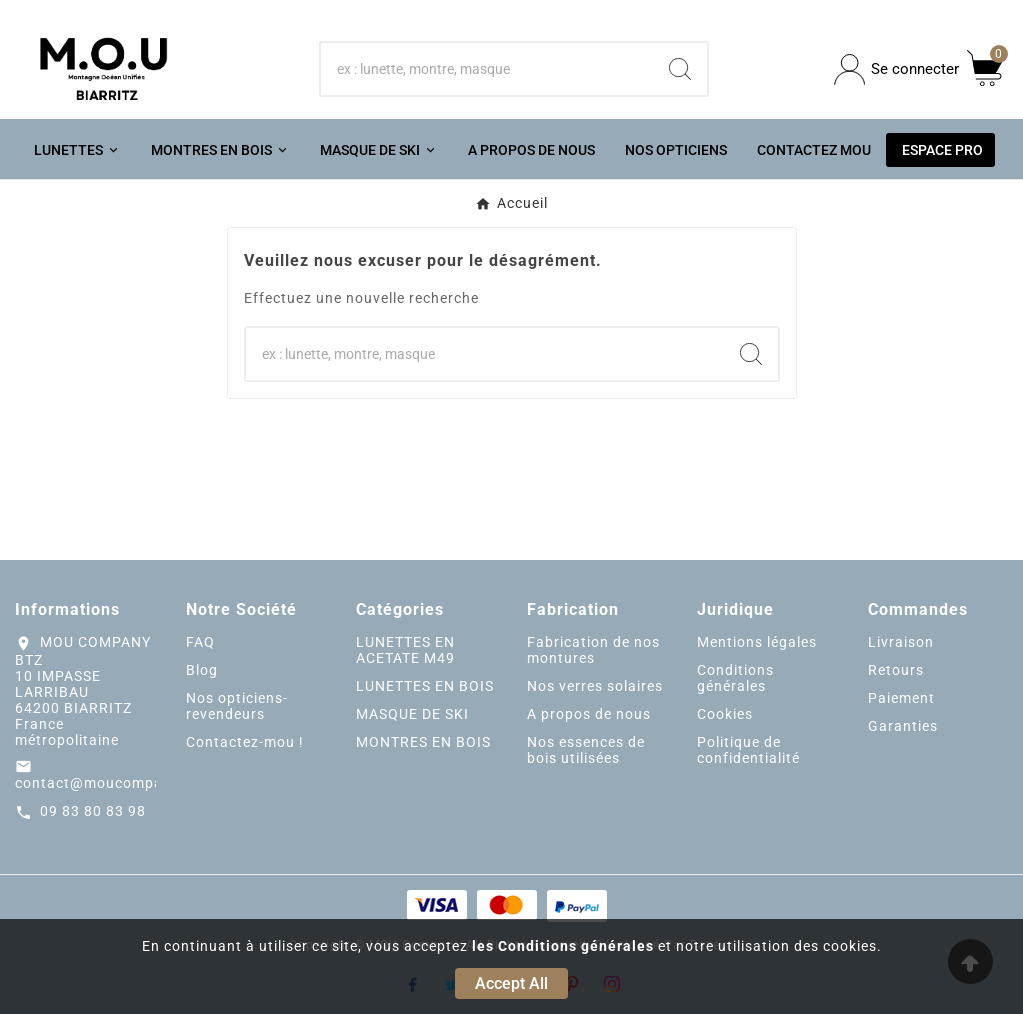 The image size is (1023, 1014). Describe the element at coordinates (93, 811) in the screenshot. I see `09 83 80 83 98` at that location.